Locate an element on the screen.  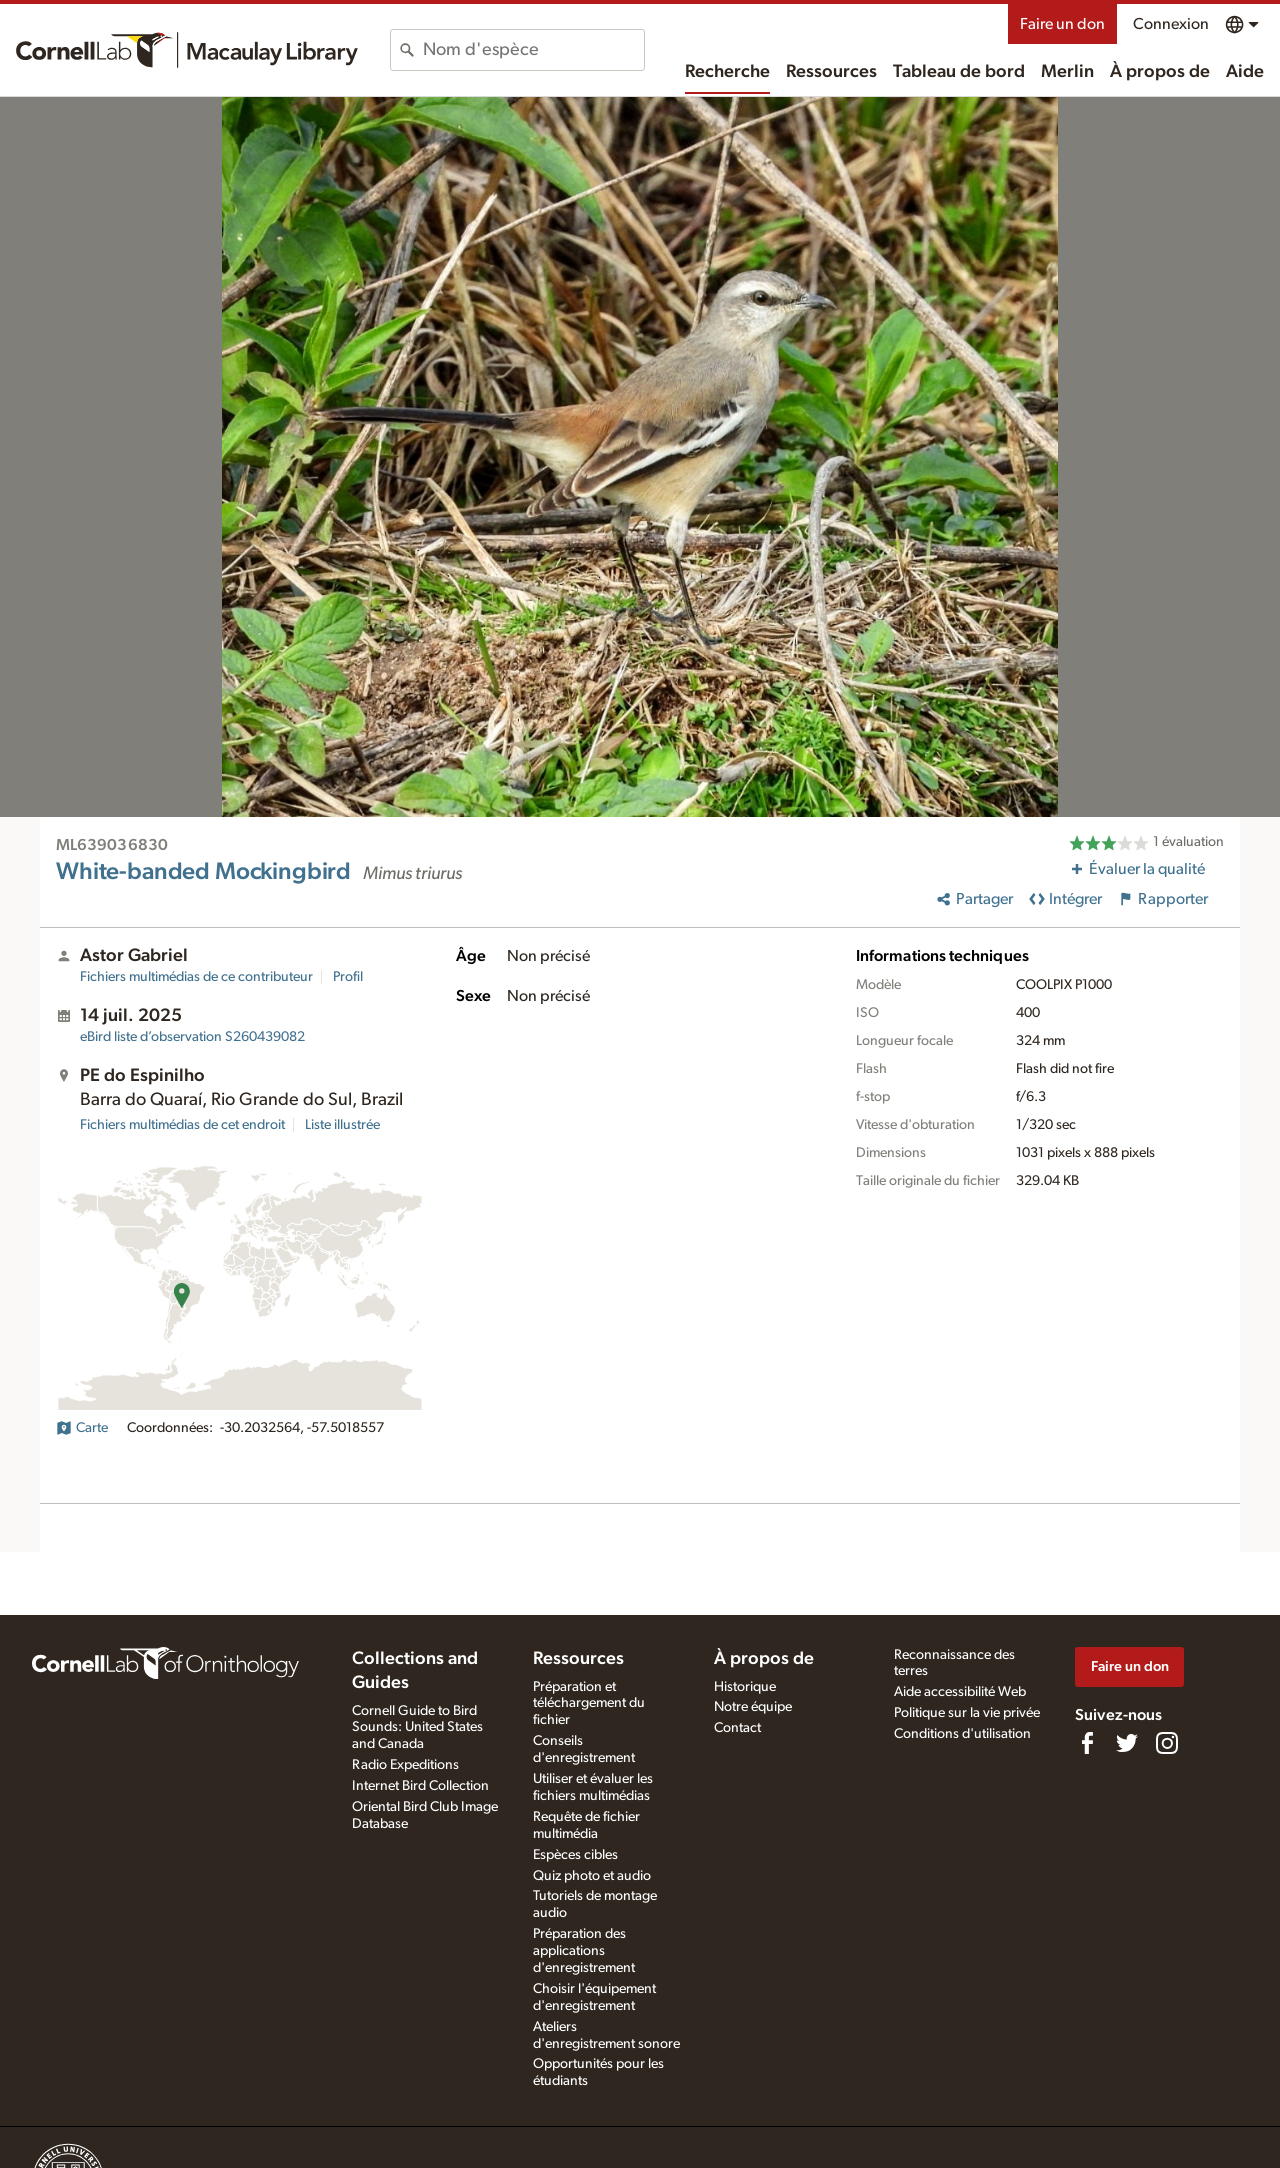
S260439082 is located at coordinates (192, 1037).